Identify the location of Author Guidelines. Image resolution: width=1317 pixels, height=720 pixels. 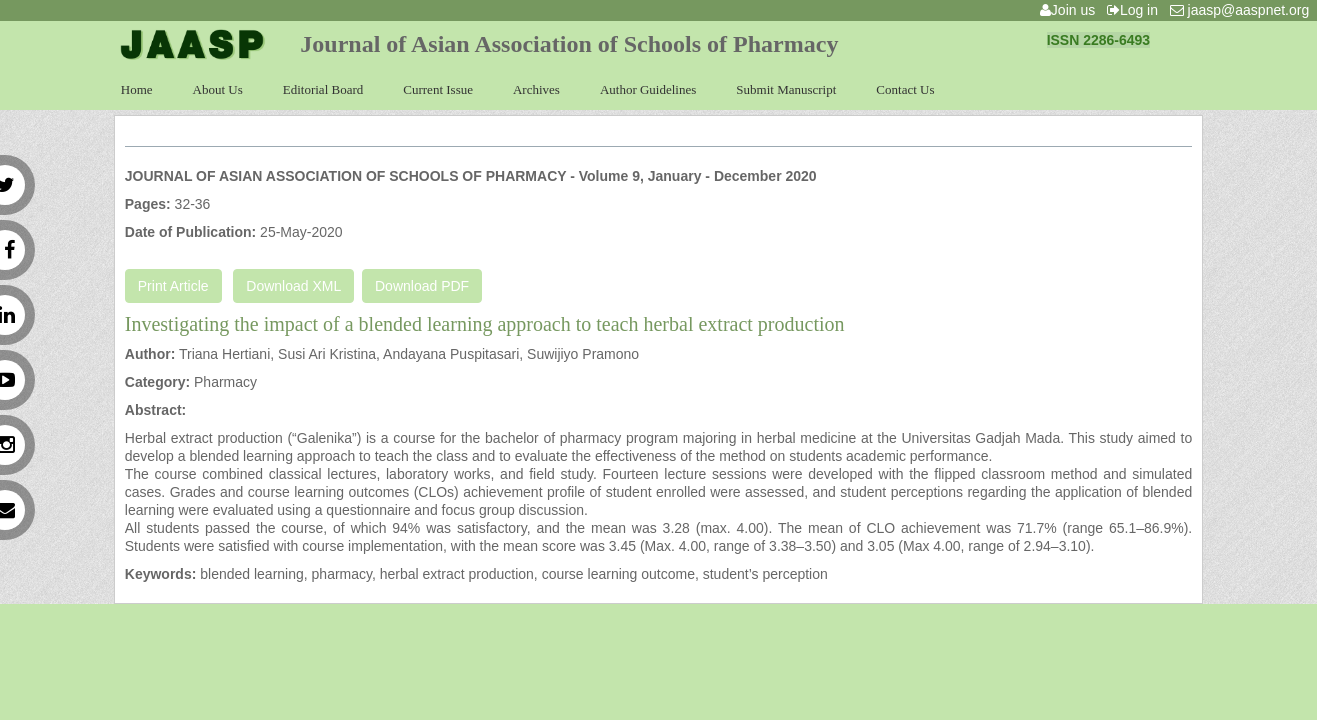
(648, 89).